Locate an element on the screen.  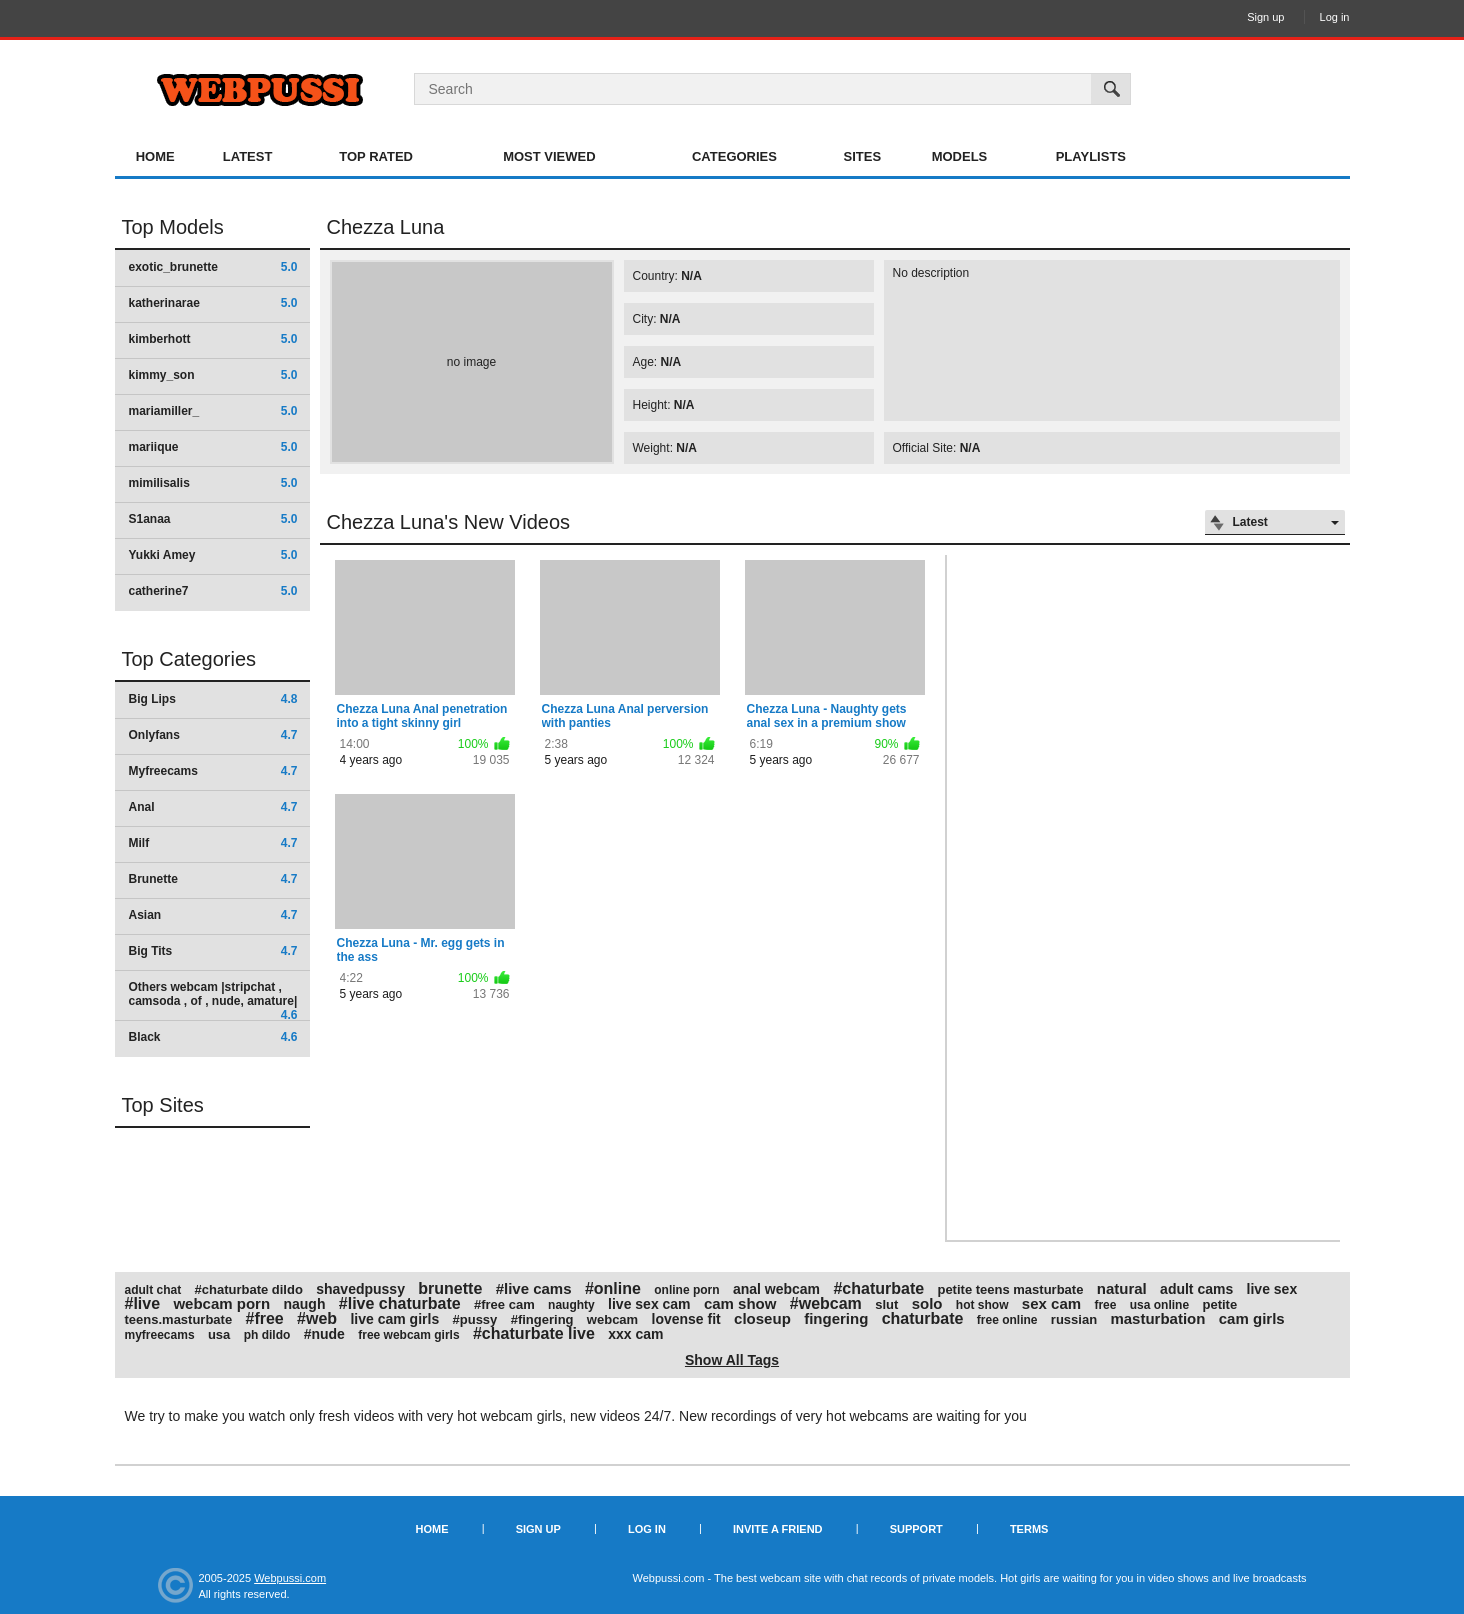
live cam girls is located at coordinates (394, 1319).